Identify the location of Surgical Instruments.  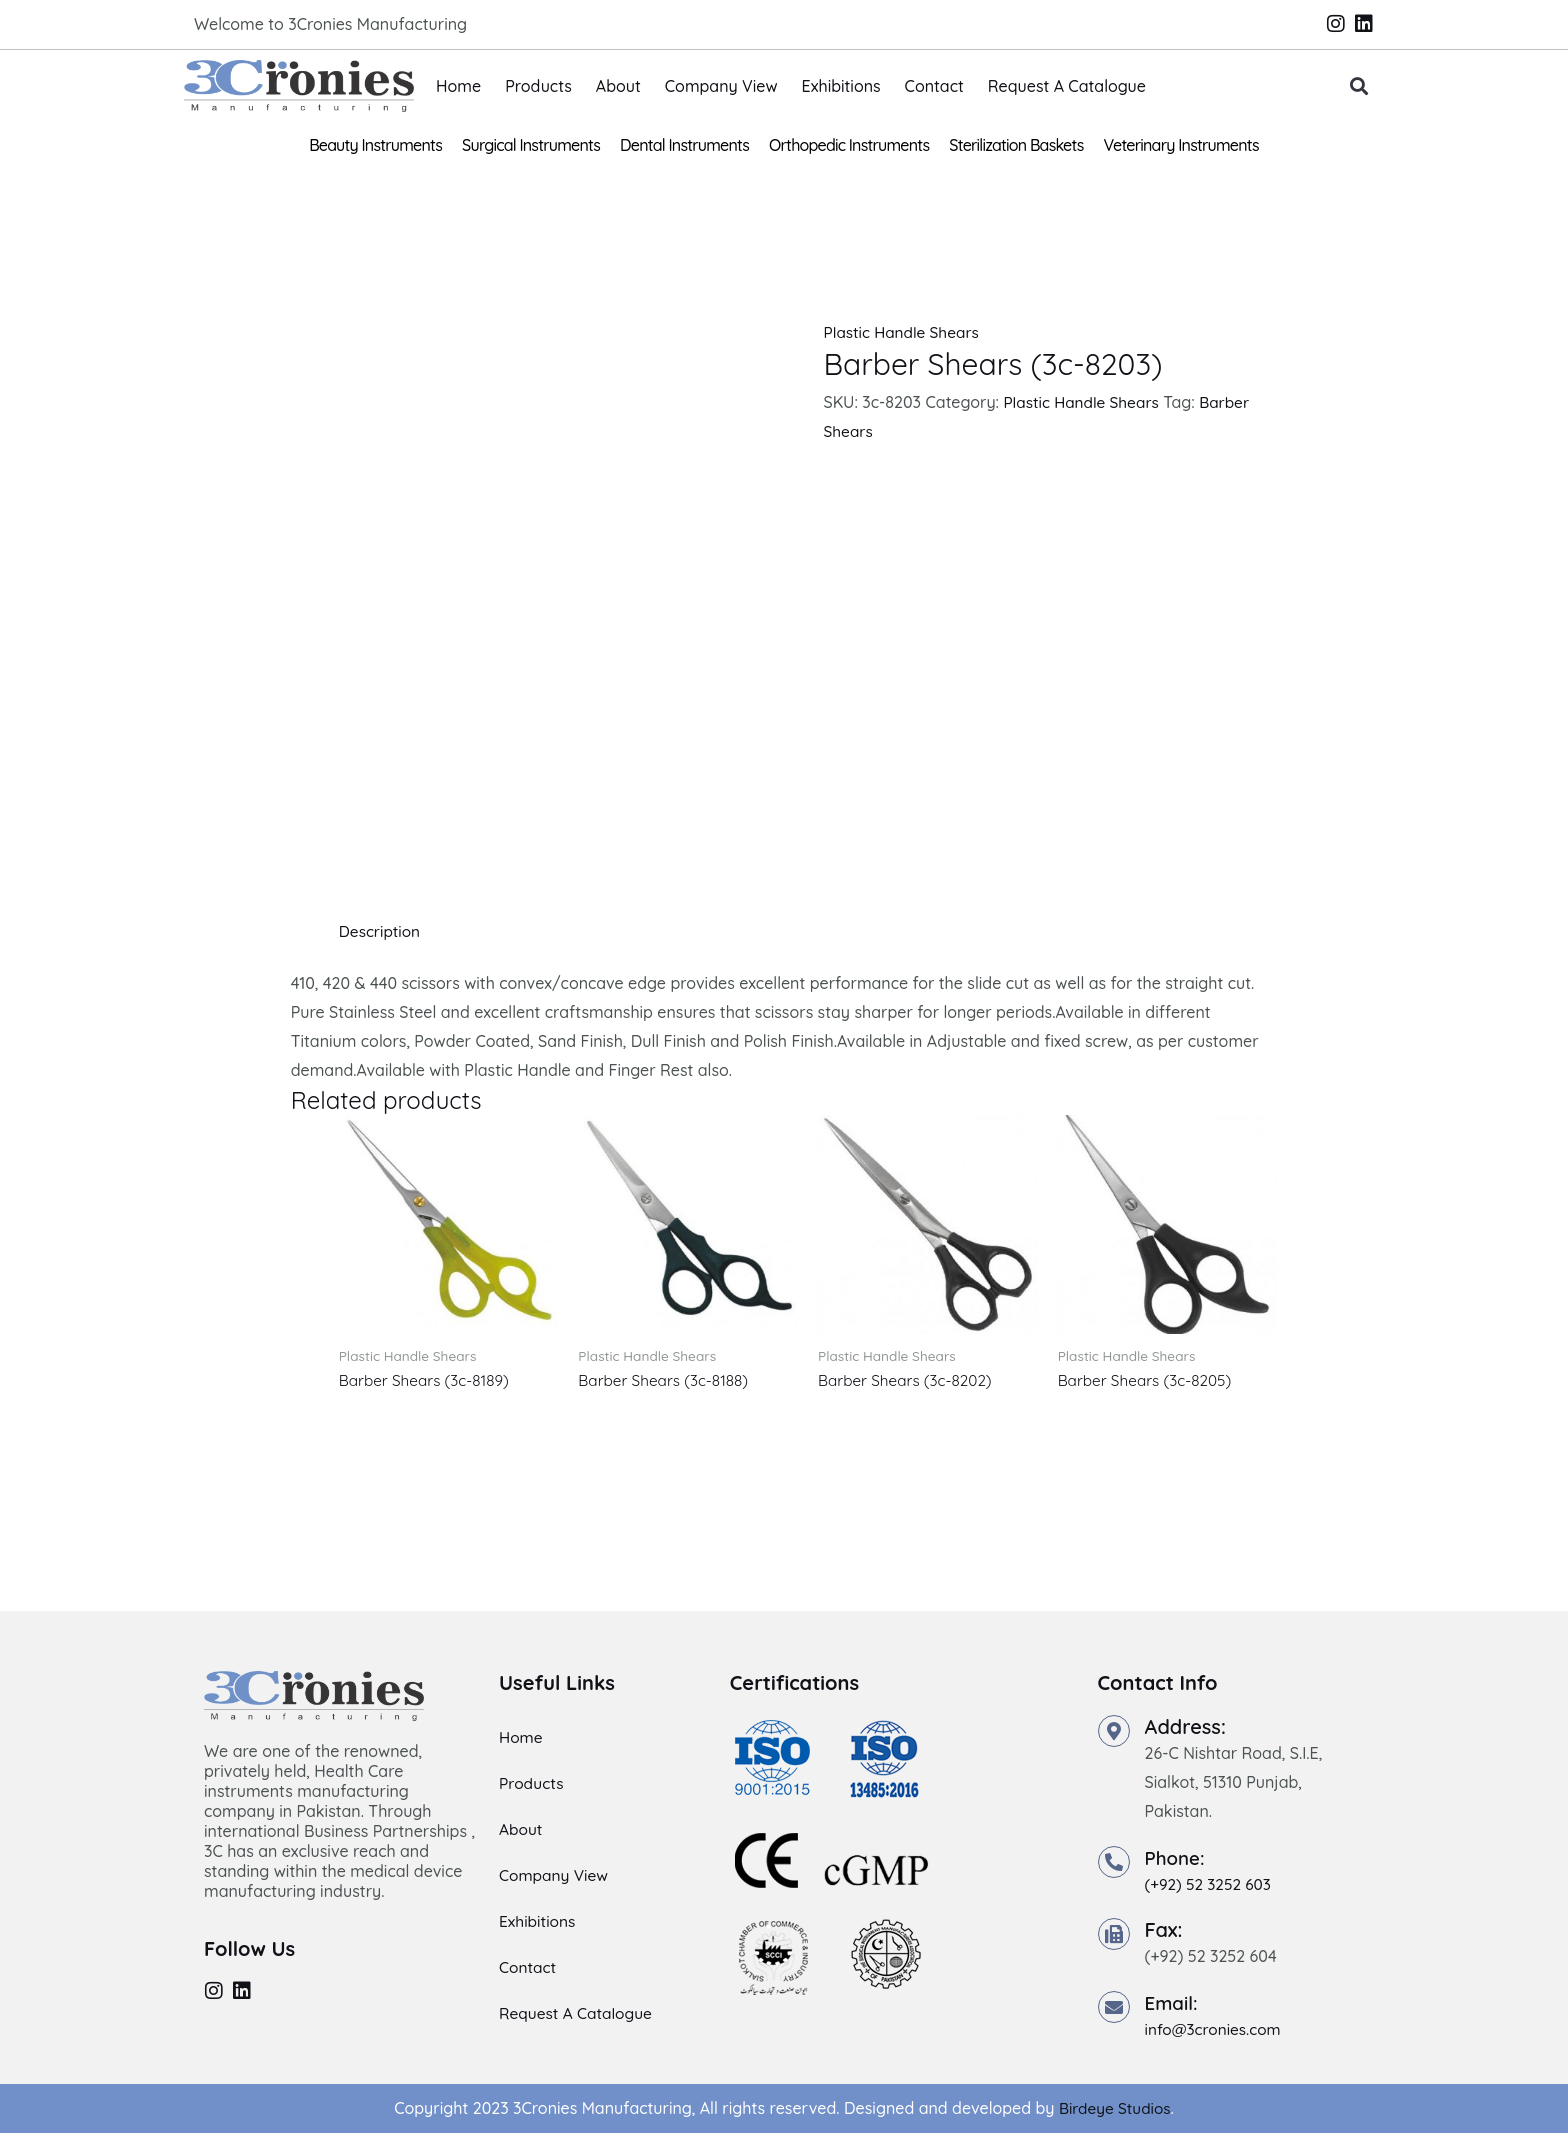
(531, 145).